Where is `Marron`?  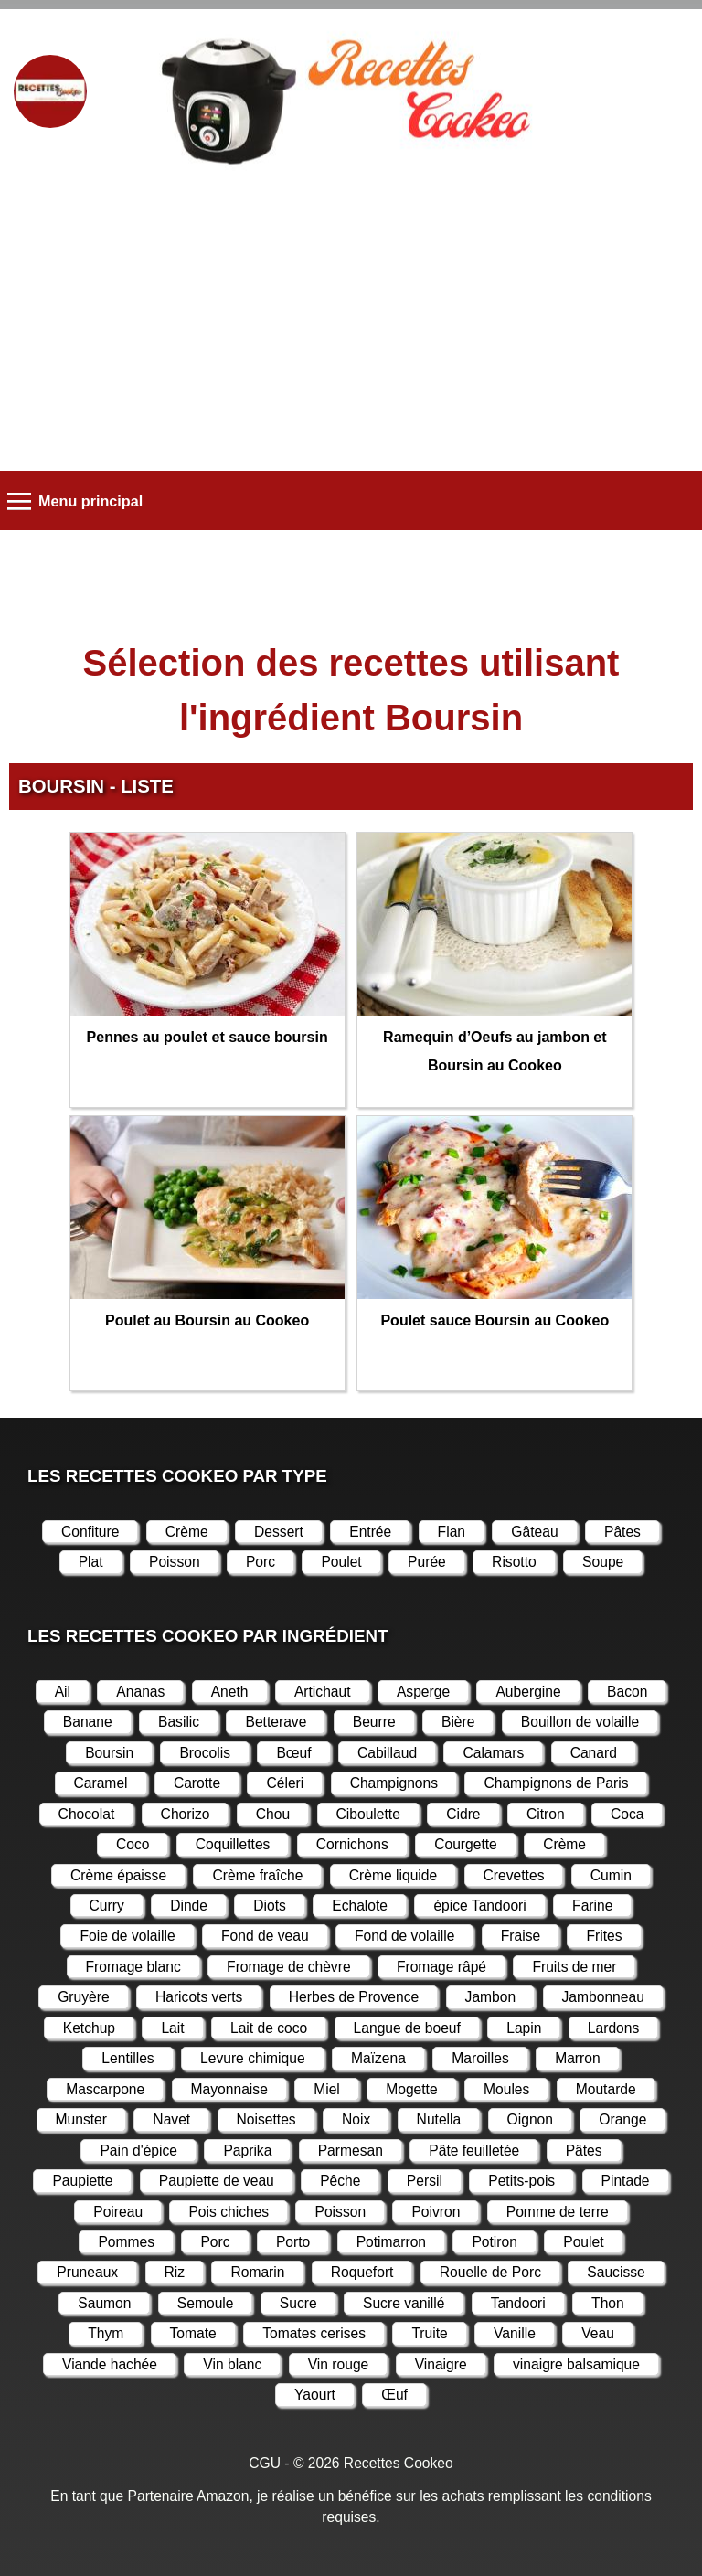 Marron is located at coordinates (578, 2058).